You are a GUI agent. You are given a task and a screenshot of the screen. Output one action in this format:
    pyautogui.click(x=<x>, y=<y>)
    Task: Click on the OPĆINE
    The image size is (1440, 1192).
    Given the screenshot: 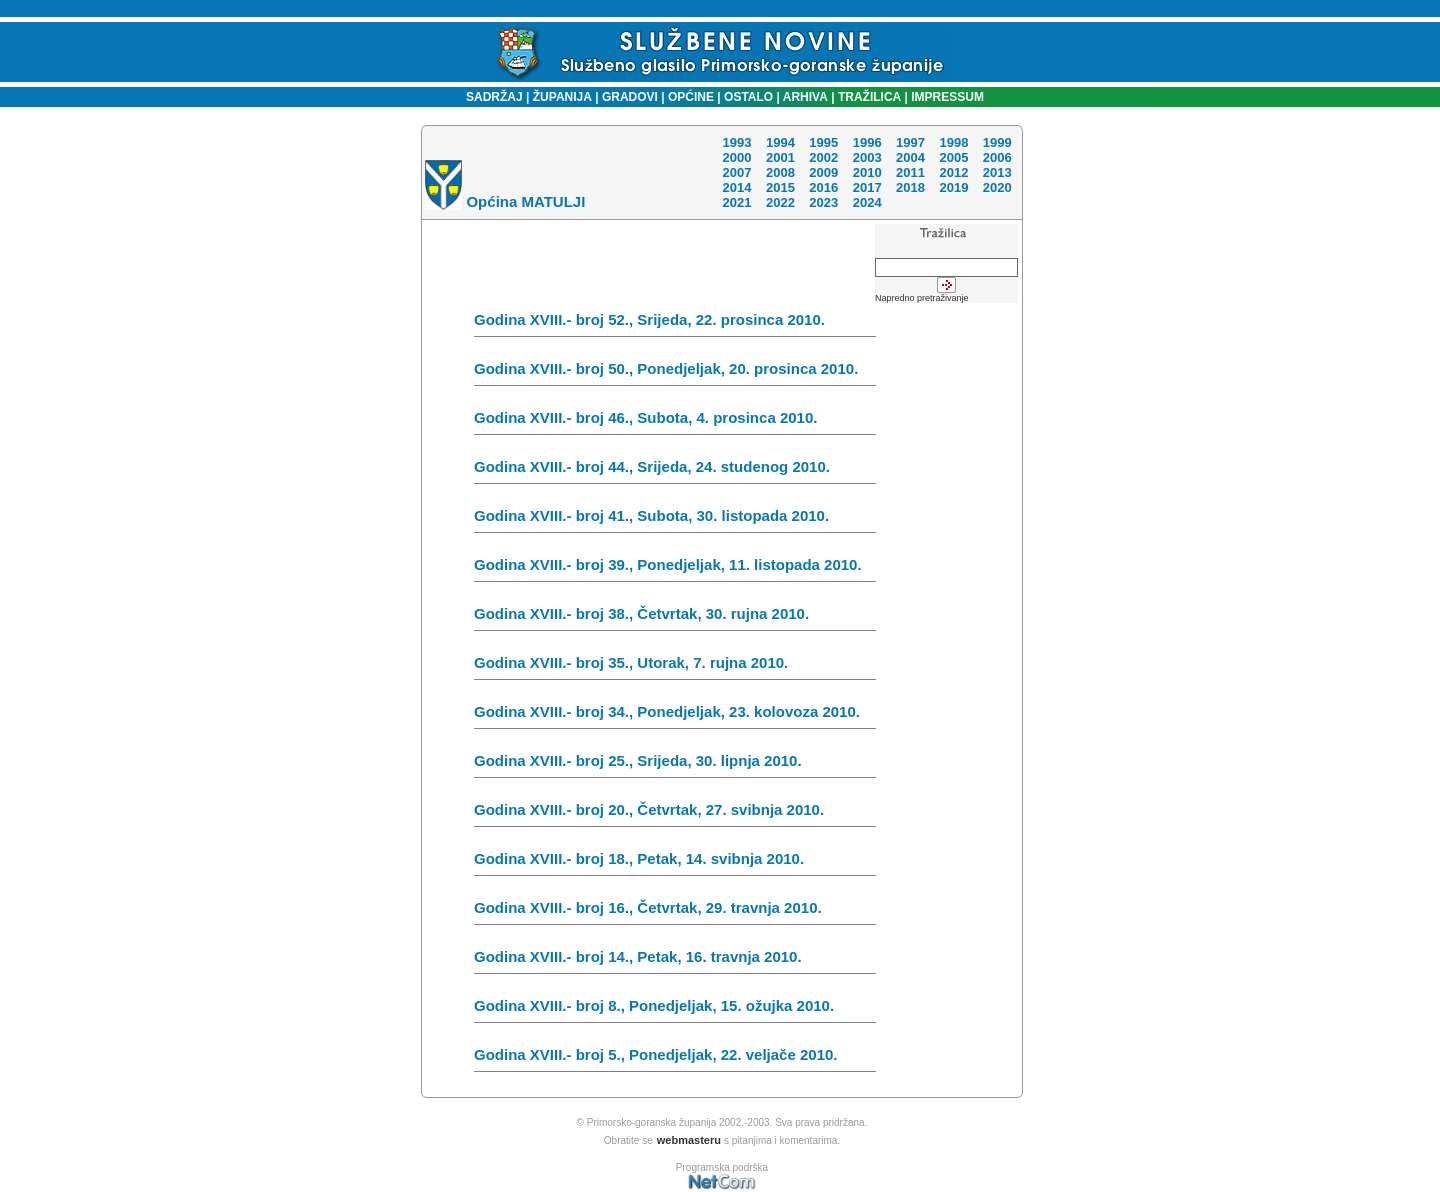 What is the action you would take?
    pyautogui.click(x=691, y=97)
    